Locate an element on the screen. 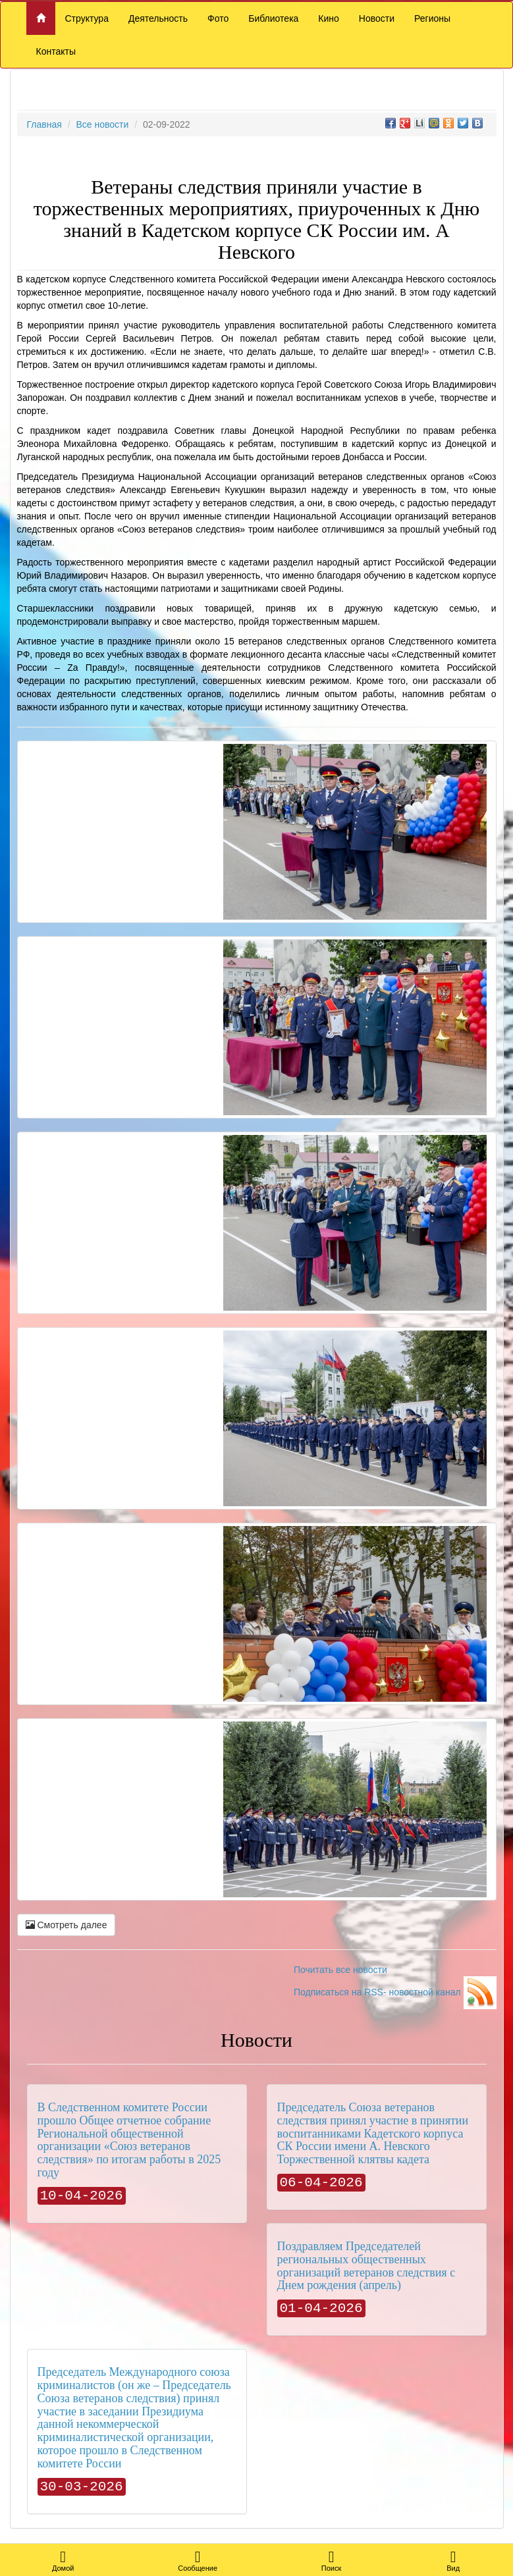  Структура is located at coordinates (87, 18).